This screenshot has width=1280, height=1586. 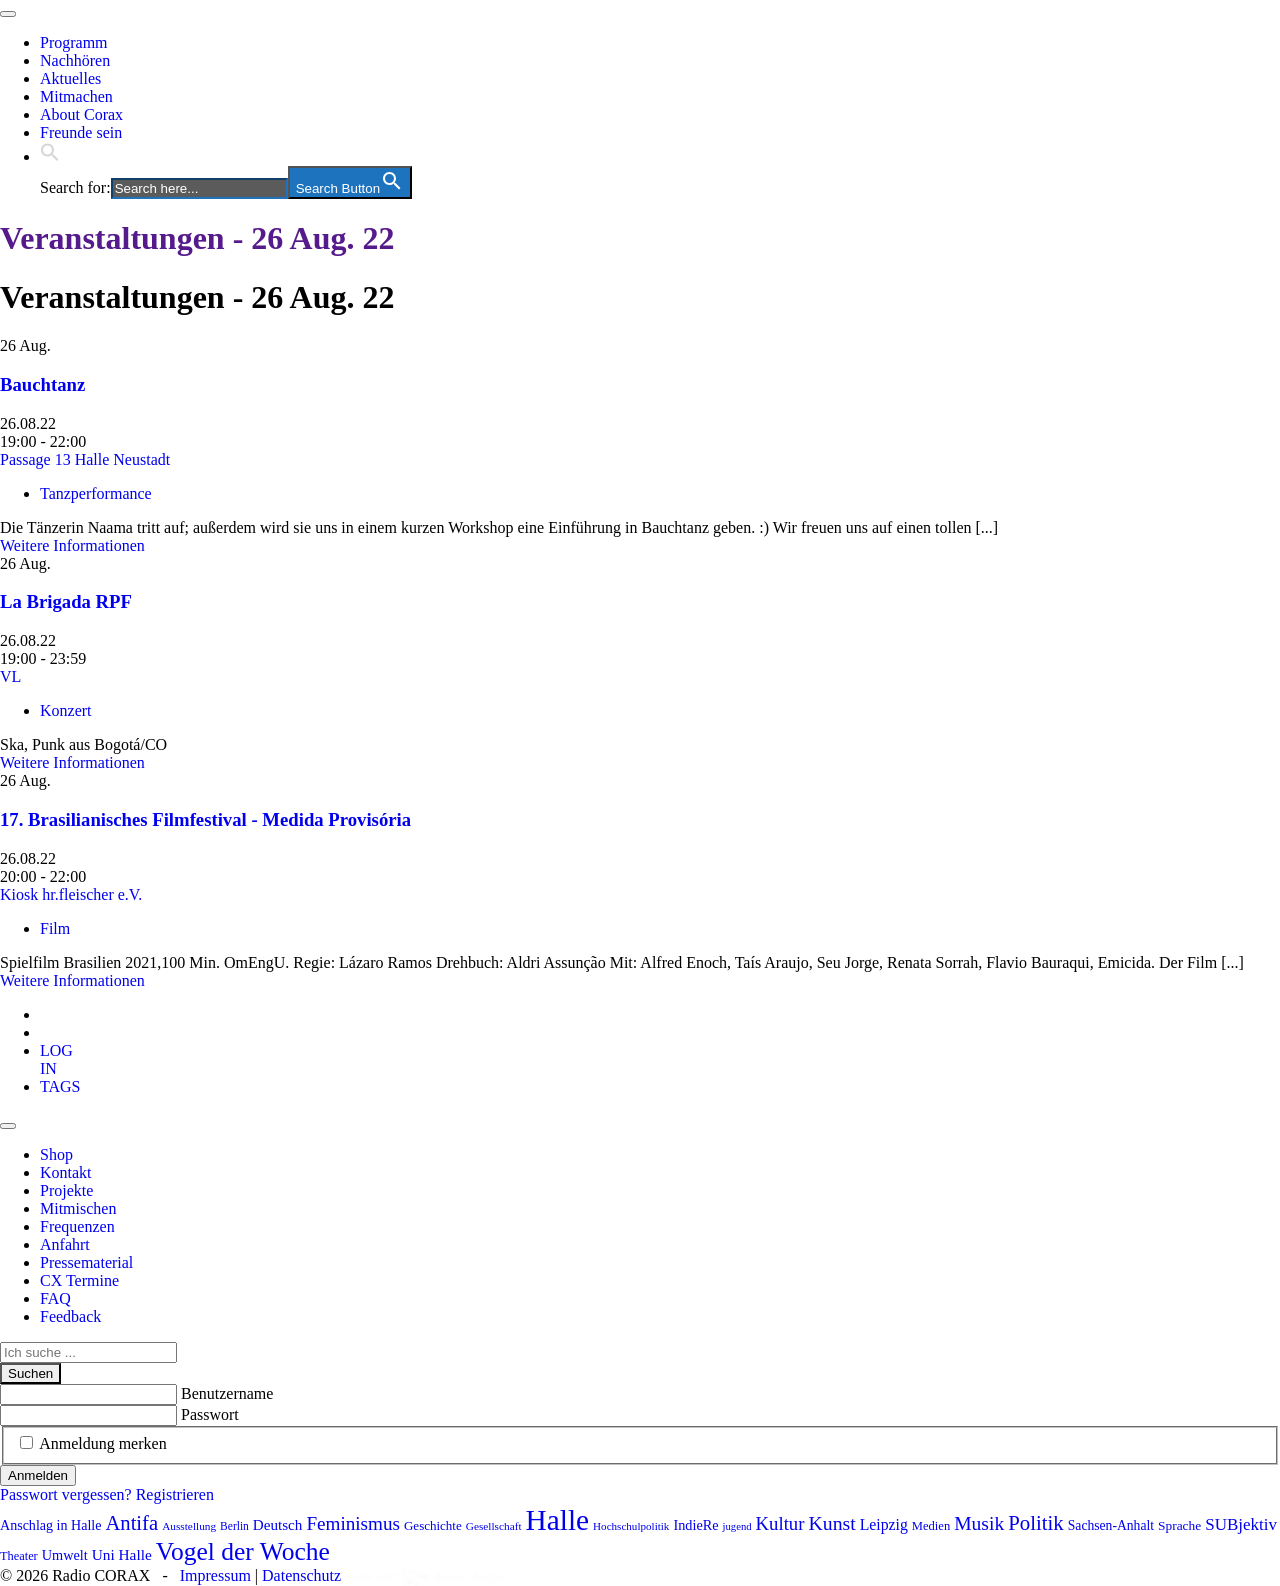 What do you see at coordinates (433, 1525) in the screenshot?
I see `Geschichte [Geschichte (87 Einträge)]` at bounding box center [433, 1525].